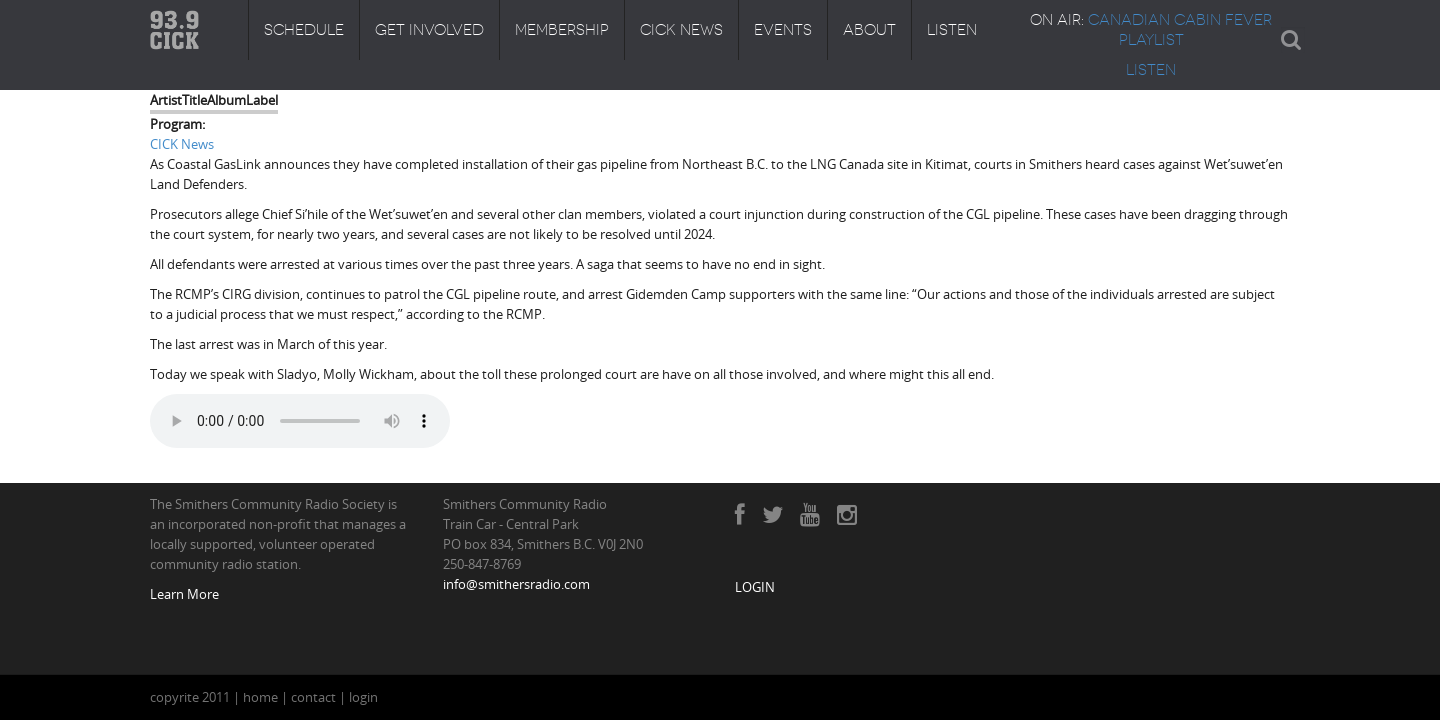 This screenshot has height=720, width=1440. I want to click on LOGIN, so click(755, 587).